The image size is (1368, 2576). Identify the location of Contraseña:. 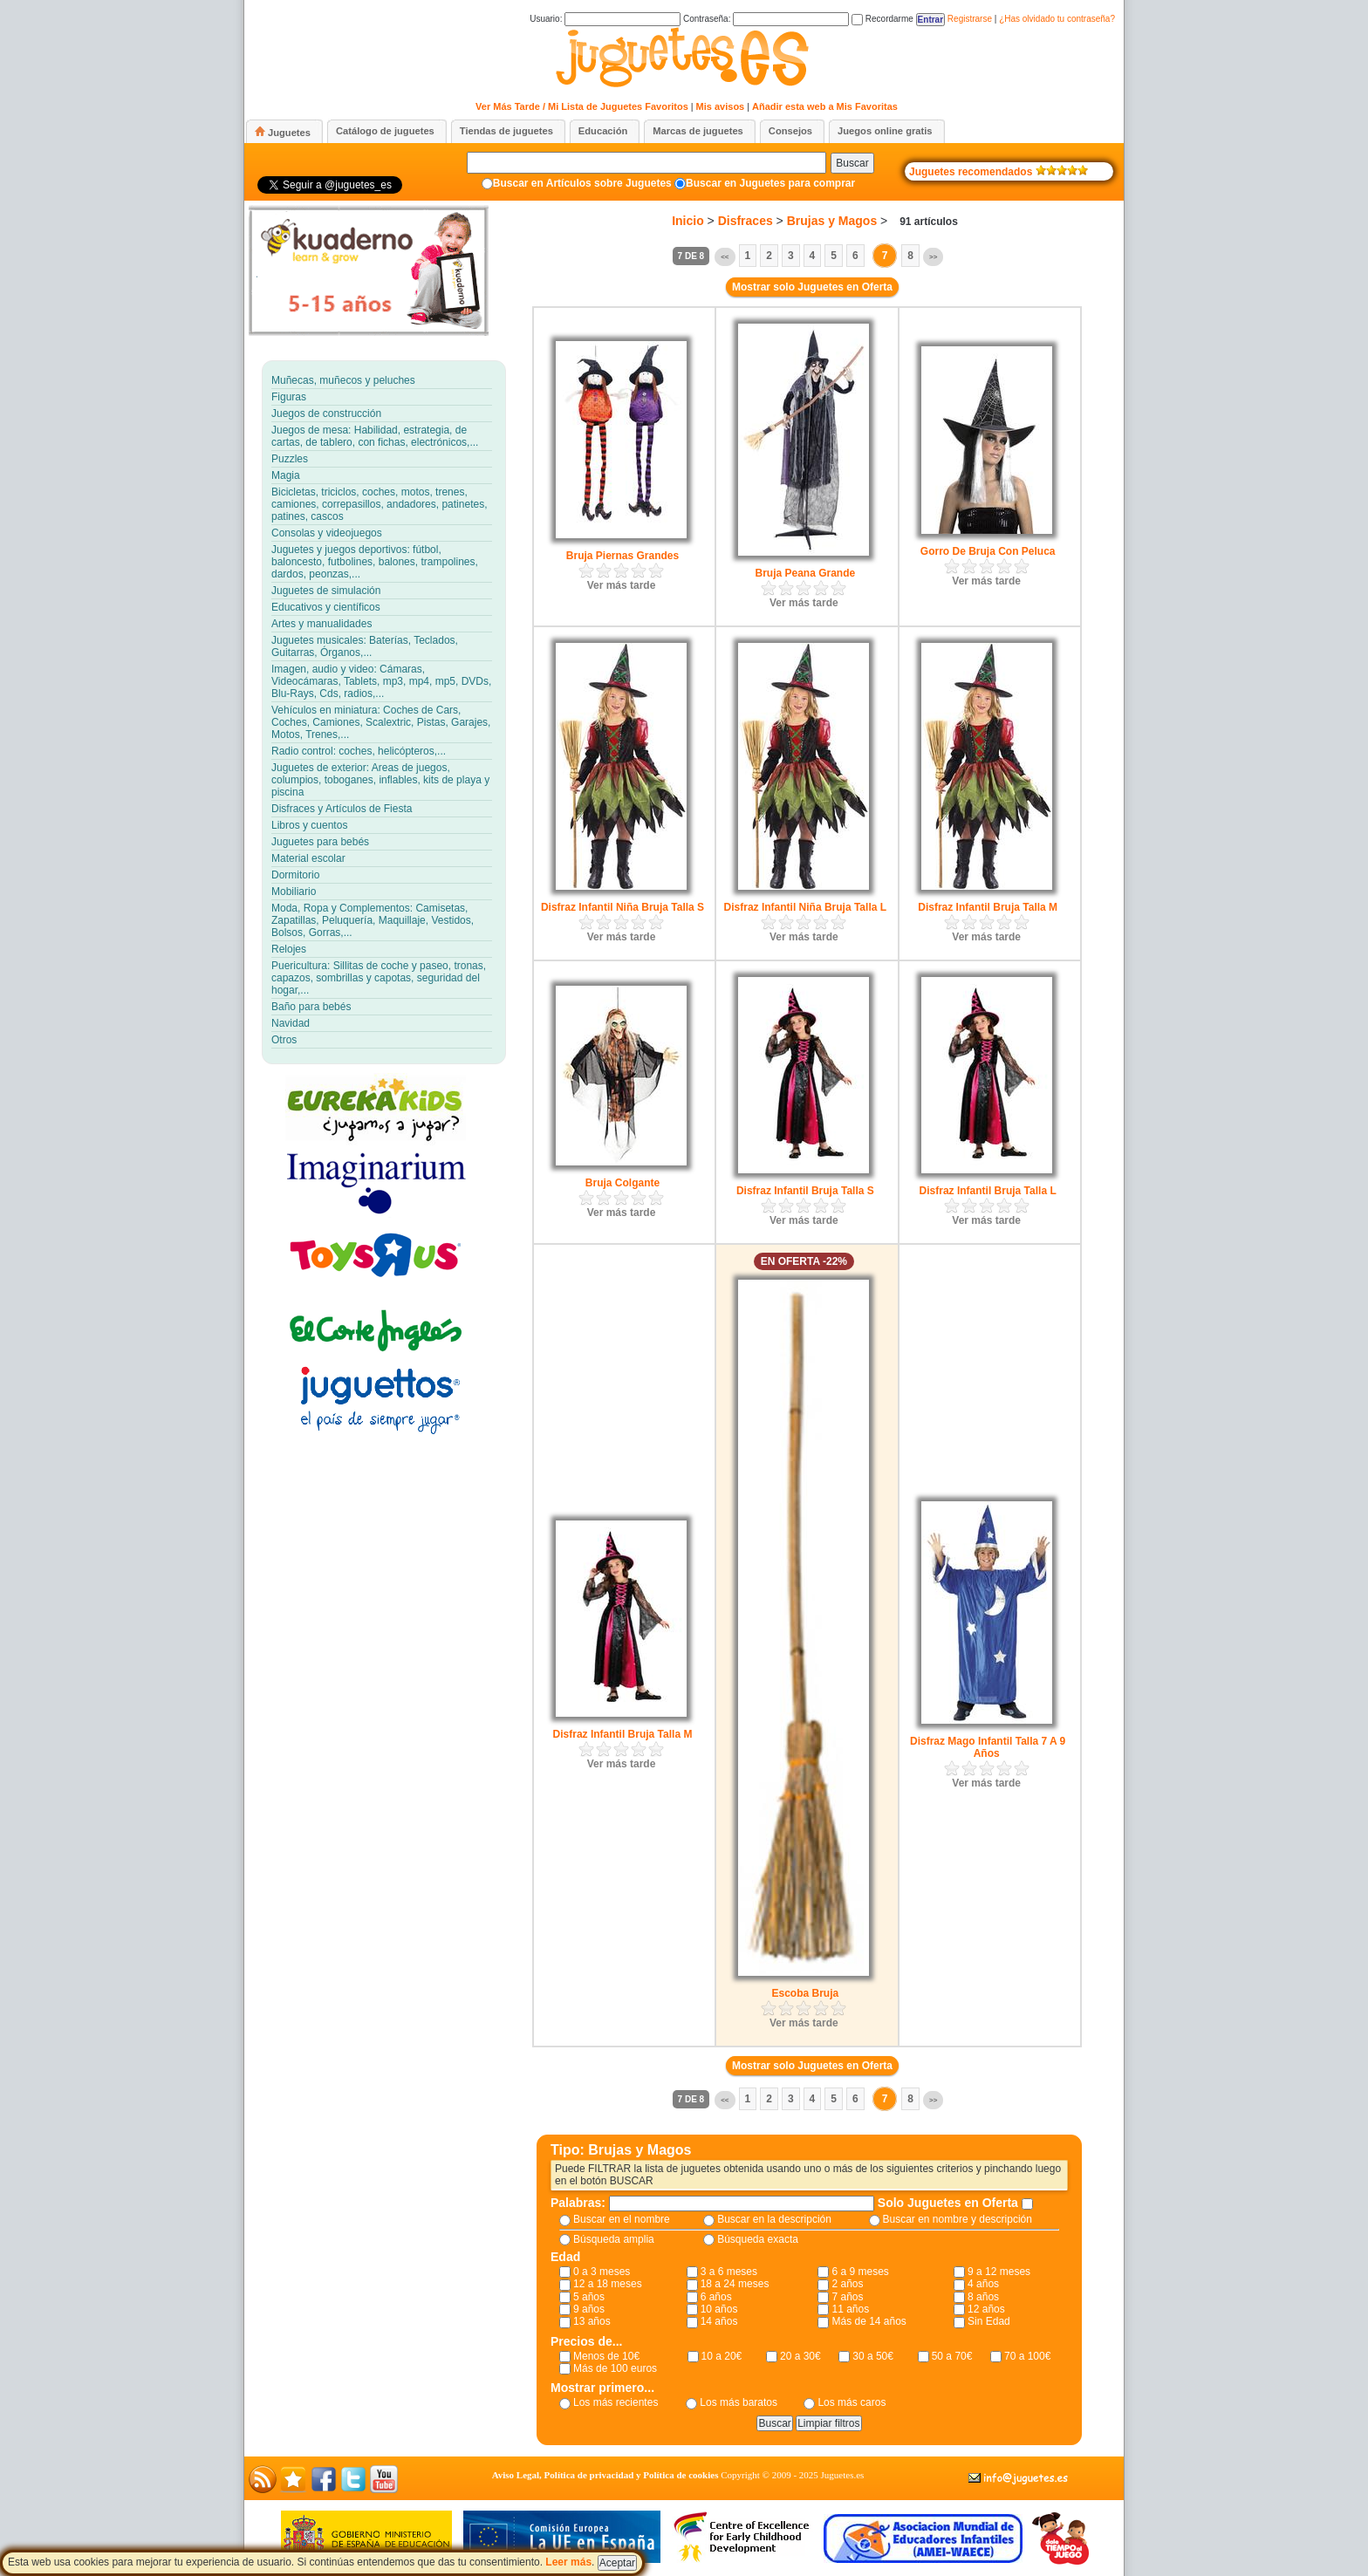
(766, 19).